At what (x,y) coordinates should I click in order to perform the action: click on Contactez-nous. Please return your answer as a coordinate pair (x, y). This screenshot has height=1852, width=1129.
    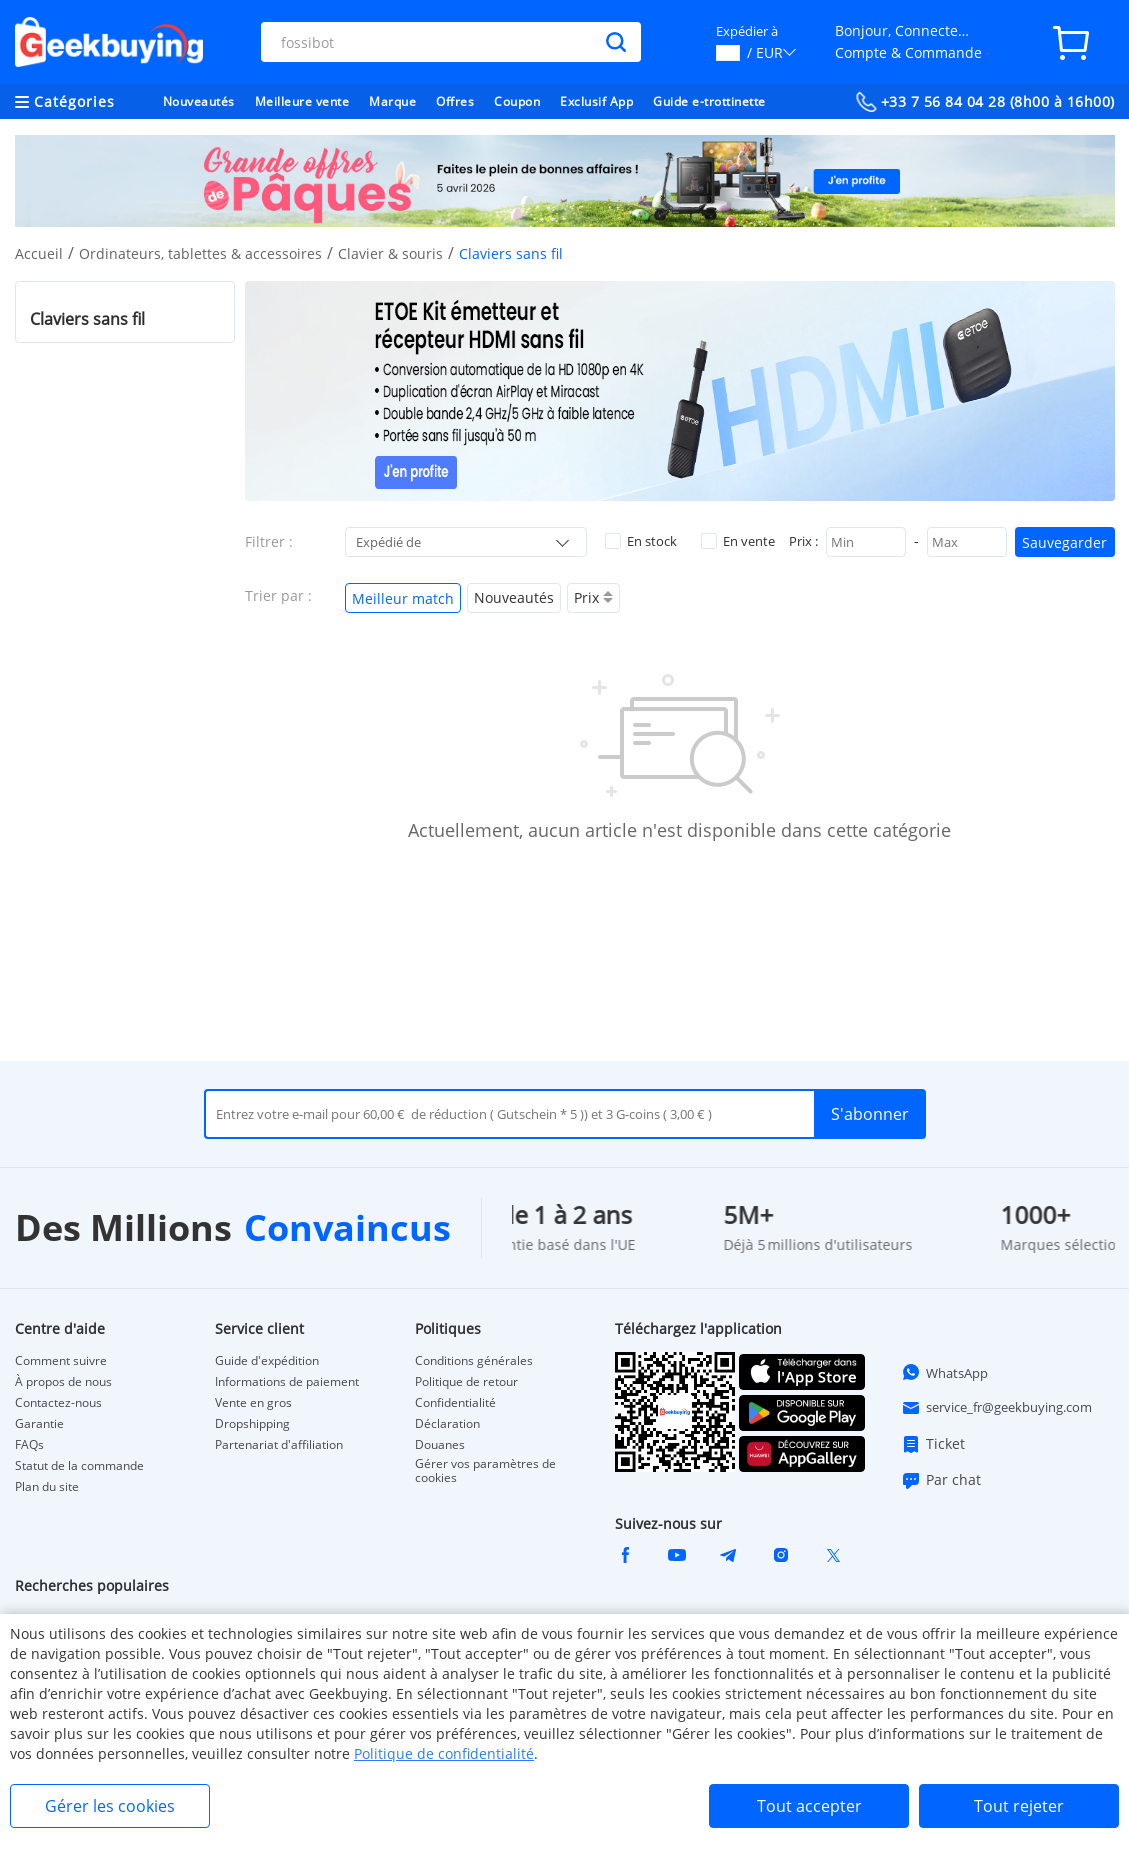
    Looking at the image, I should click on (58, 1403).